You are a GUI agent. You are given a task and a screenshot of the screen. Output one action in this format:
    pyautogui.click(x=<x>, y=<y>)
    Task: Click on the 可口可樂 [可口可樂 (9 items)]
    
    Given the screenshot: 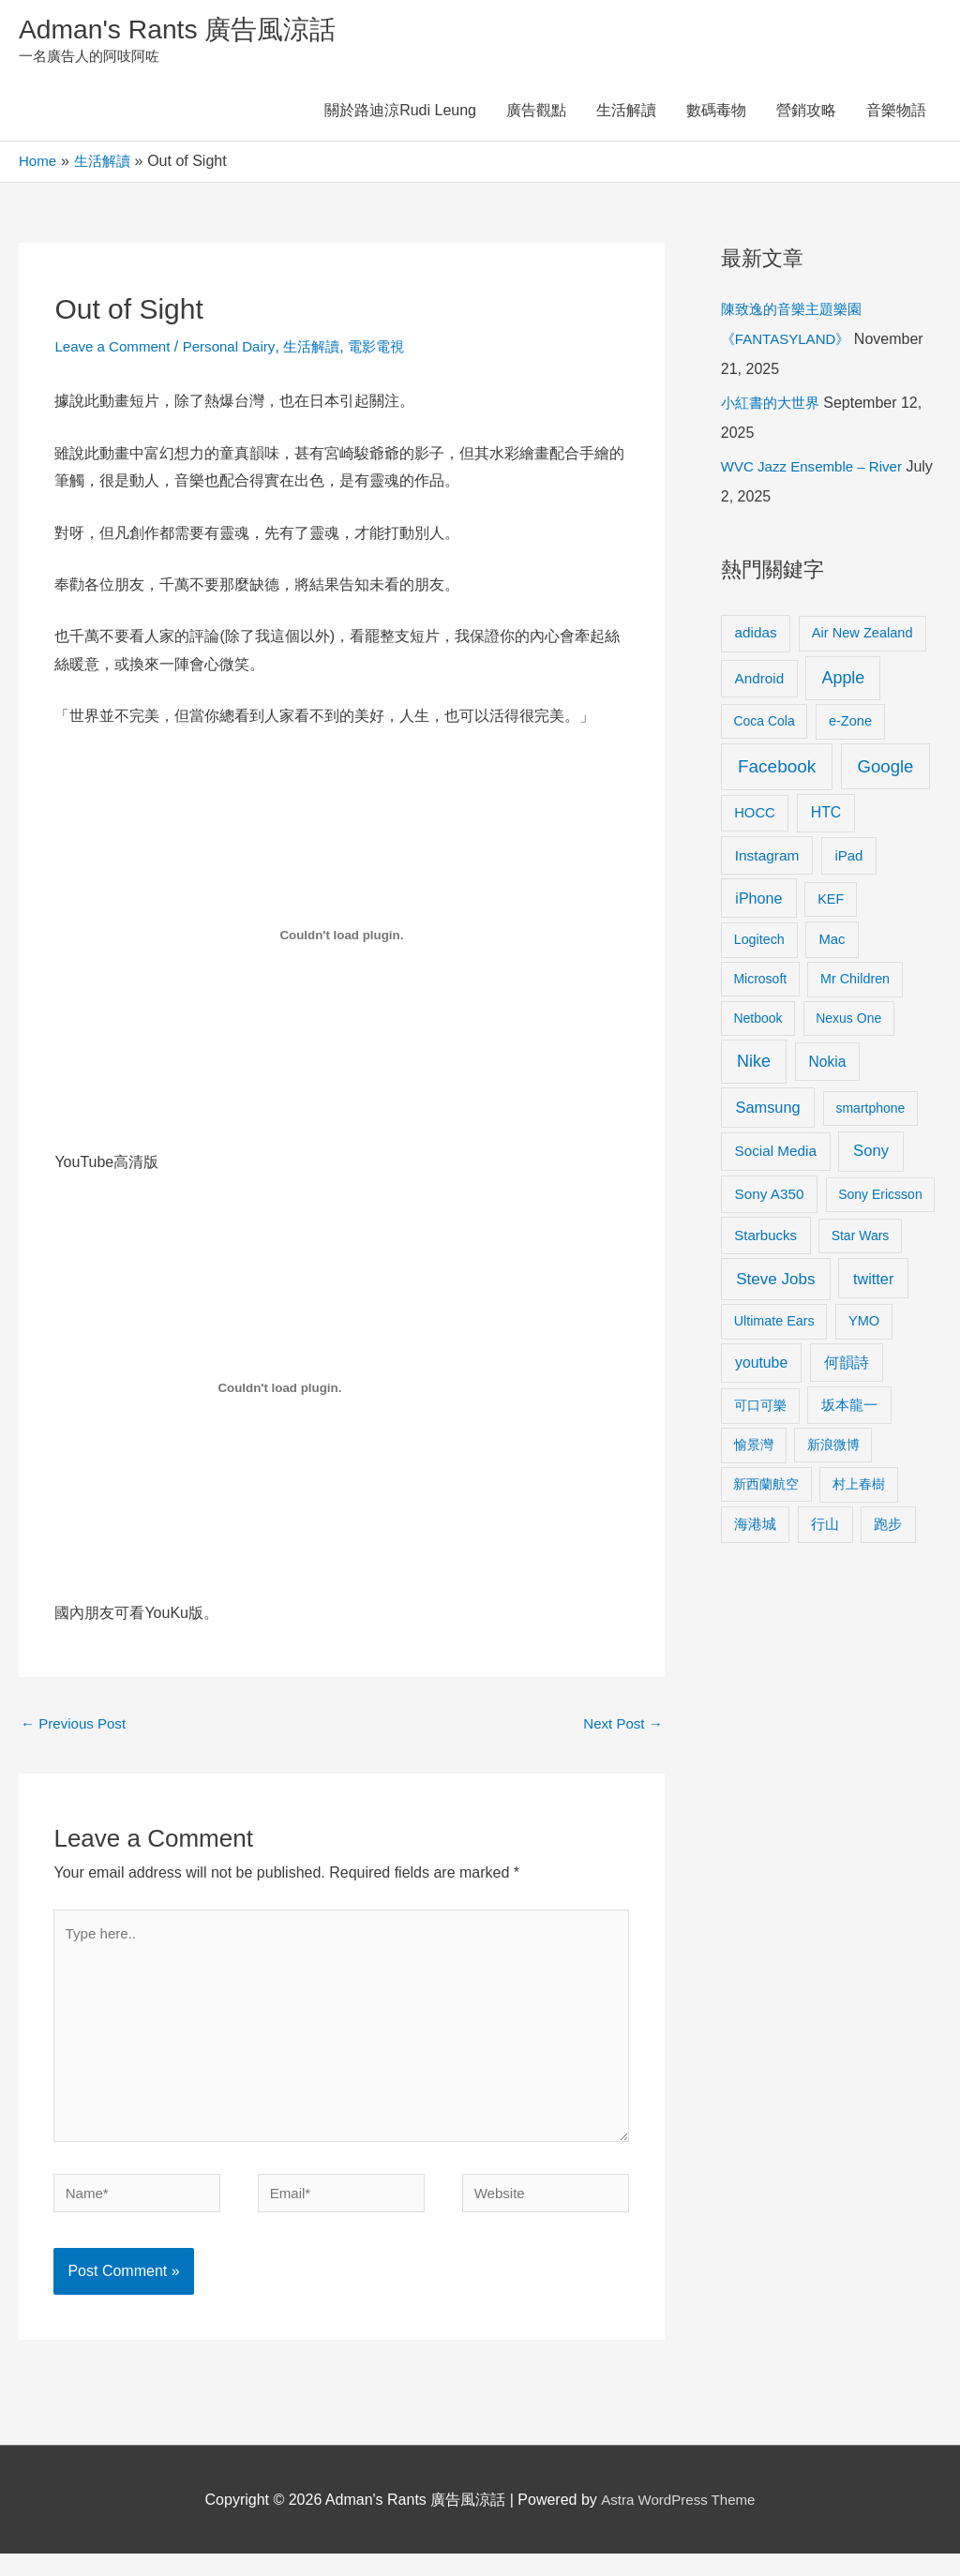 What is the action you would take?
    pyautogui.click(x=760, y=1408)
    